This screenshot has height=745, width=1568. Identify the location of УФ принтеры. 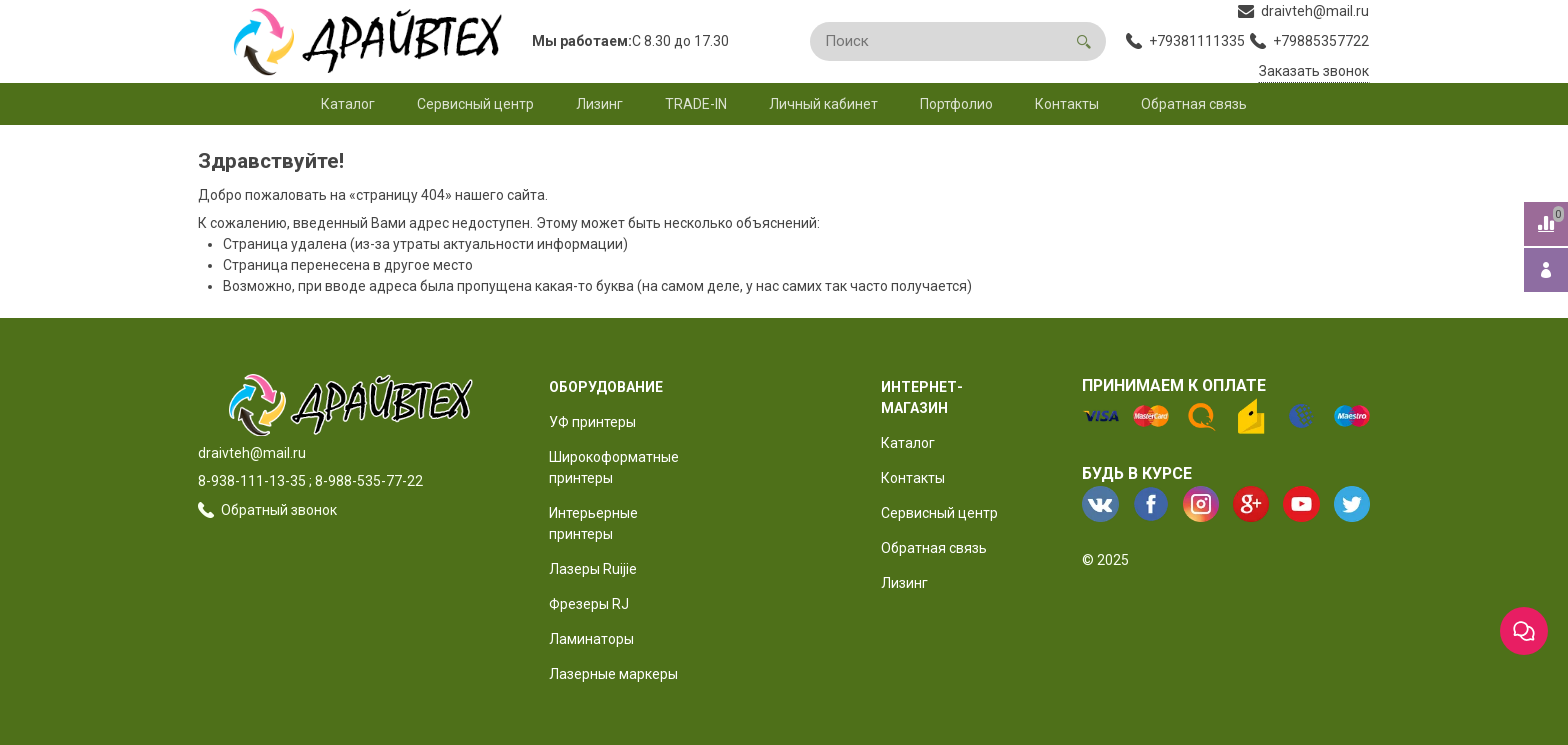
(592, 422).